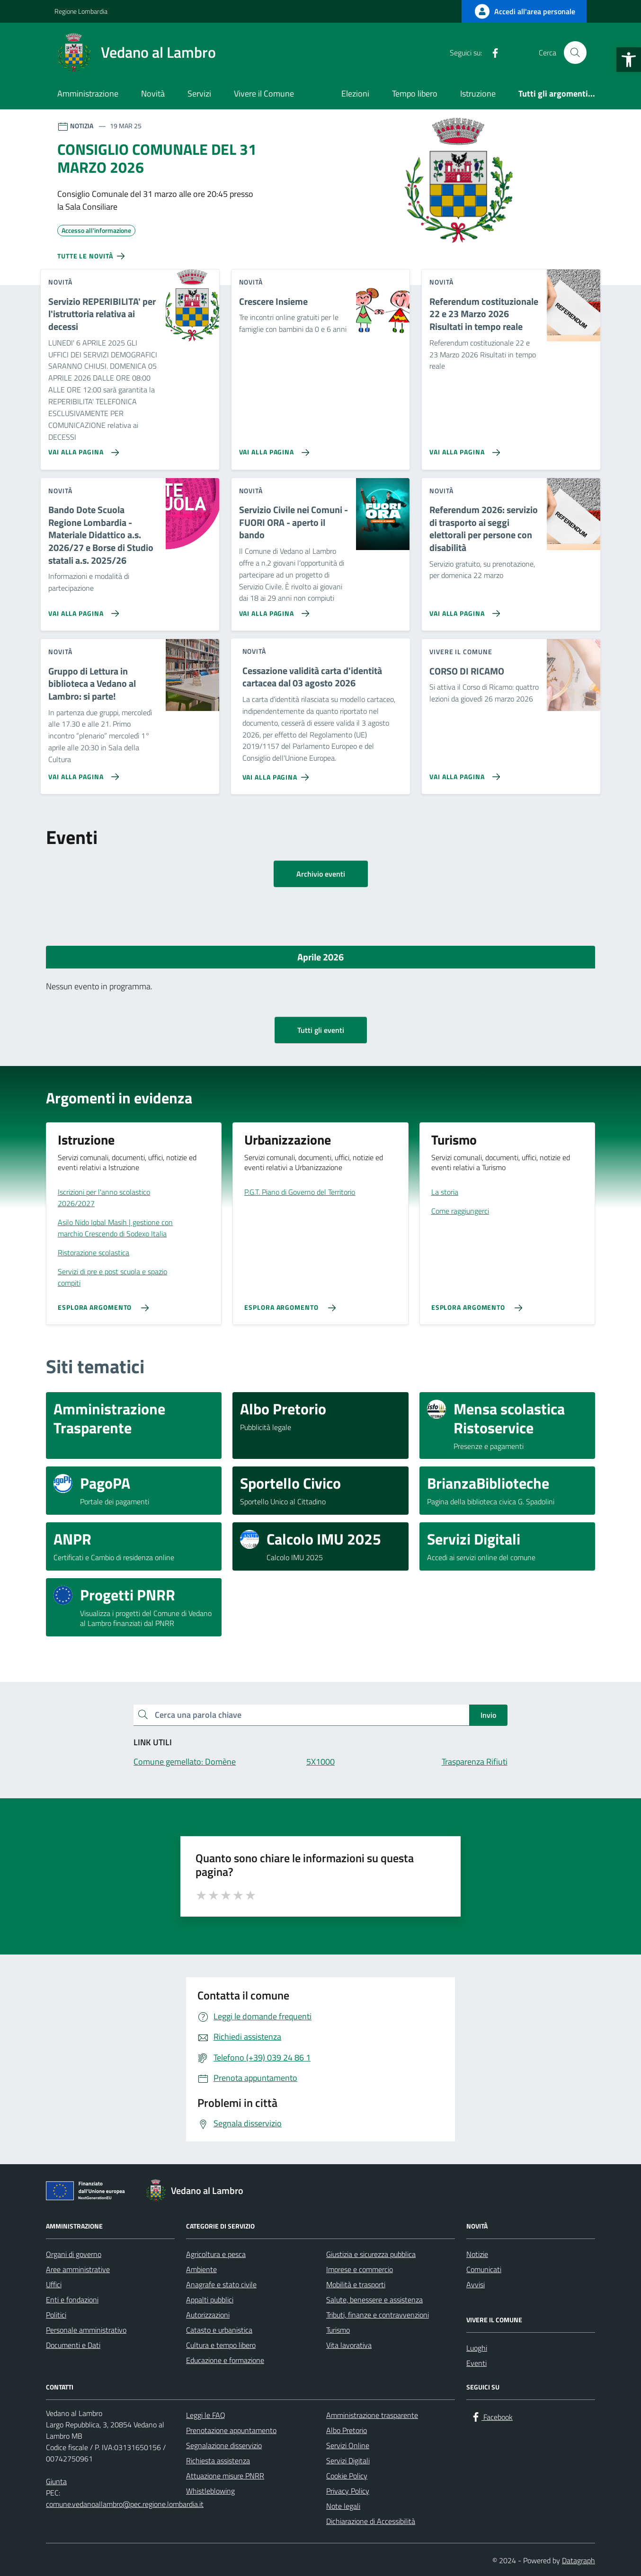  What do you see at coordinates (125, 2504) in the screenshot?
I see `comune.vedanoallambro@pec.regione.lombardia.it` at bounding box center [125, 2504].